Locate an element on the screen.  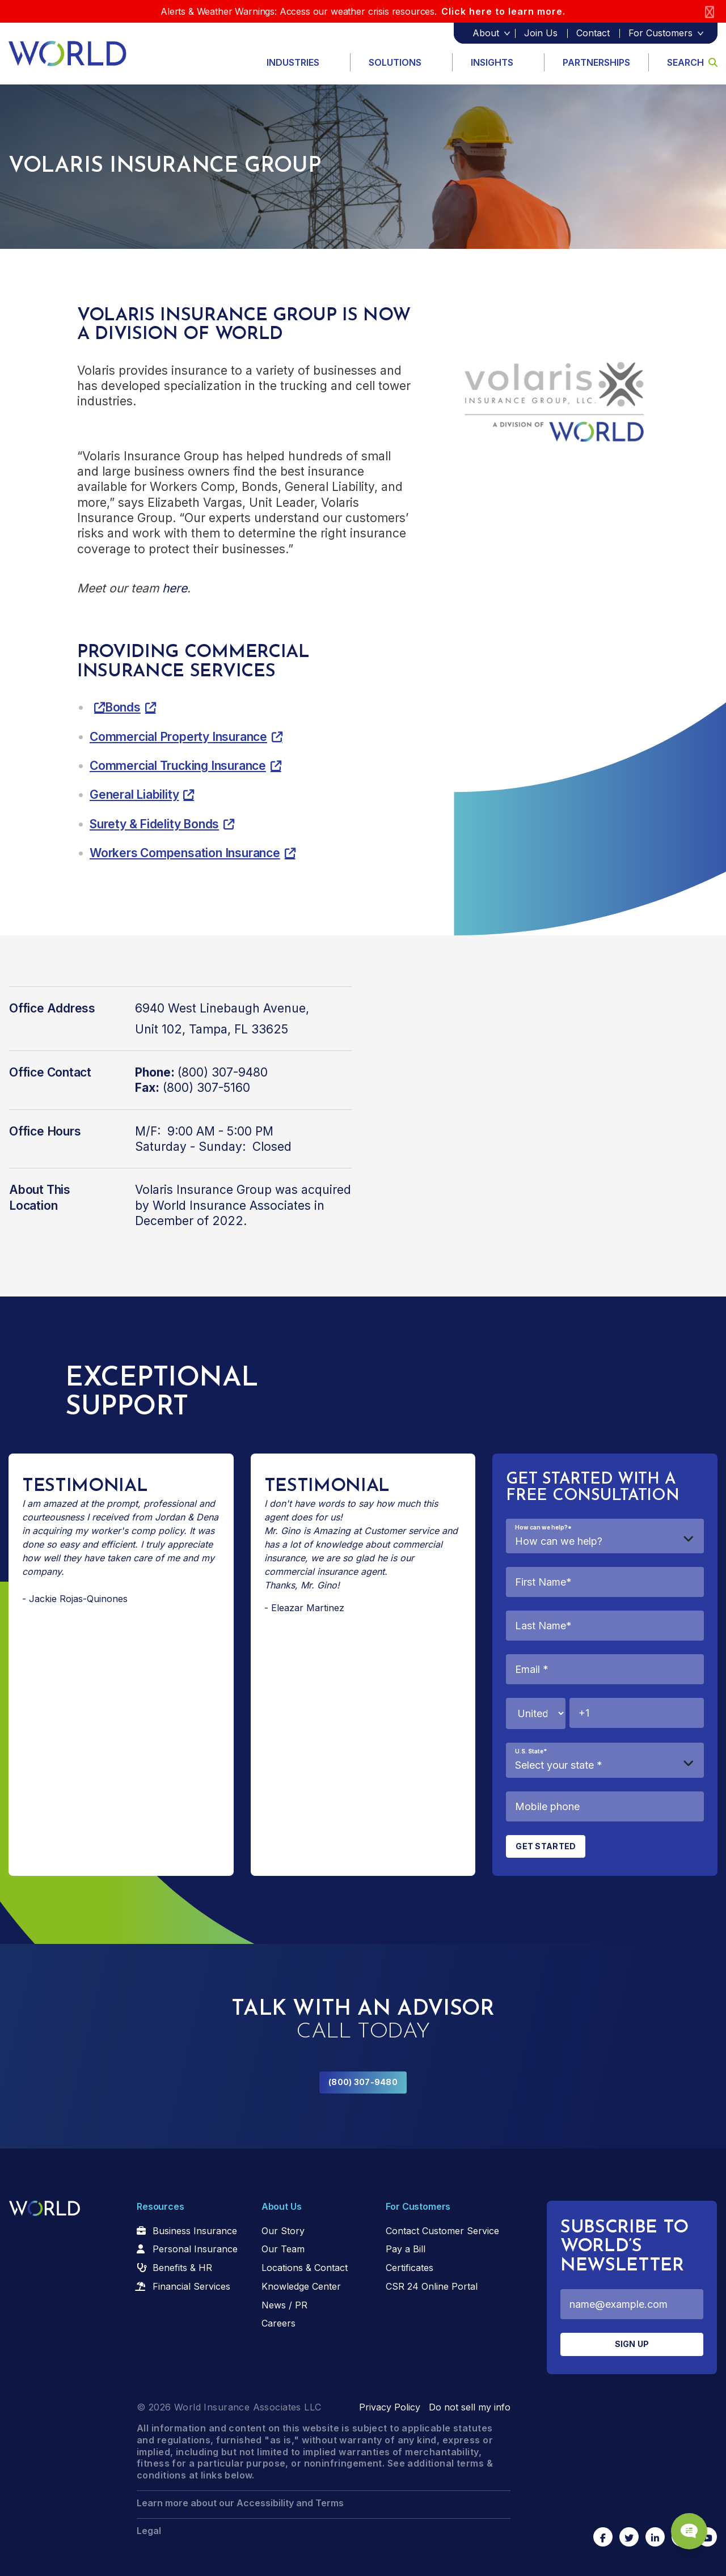
News / PR is located at coordinates (284, 2305).